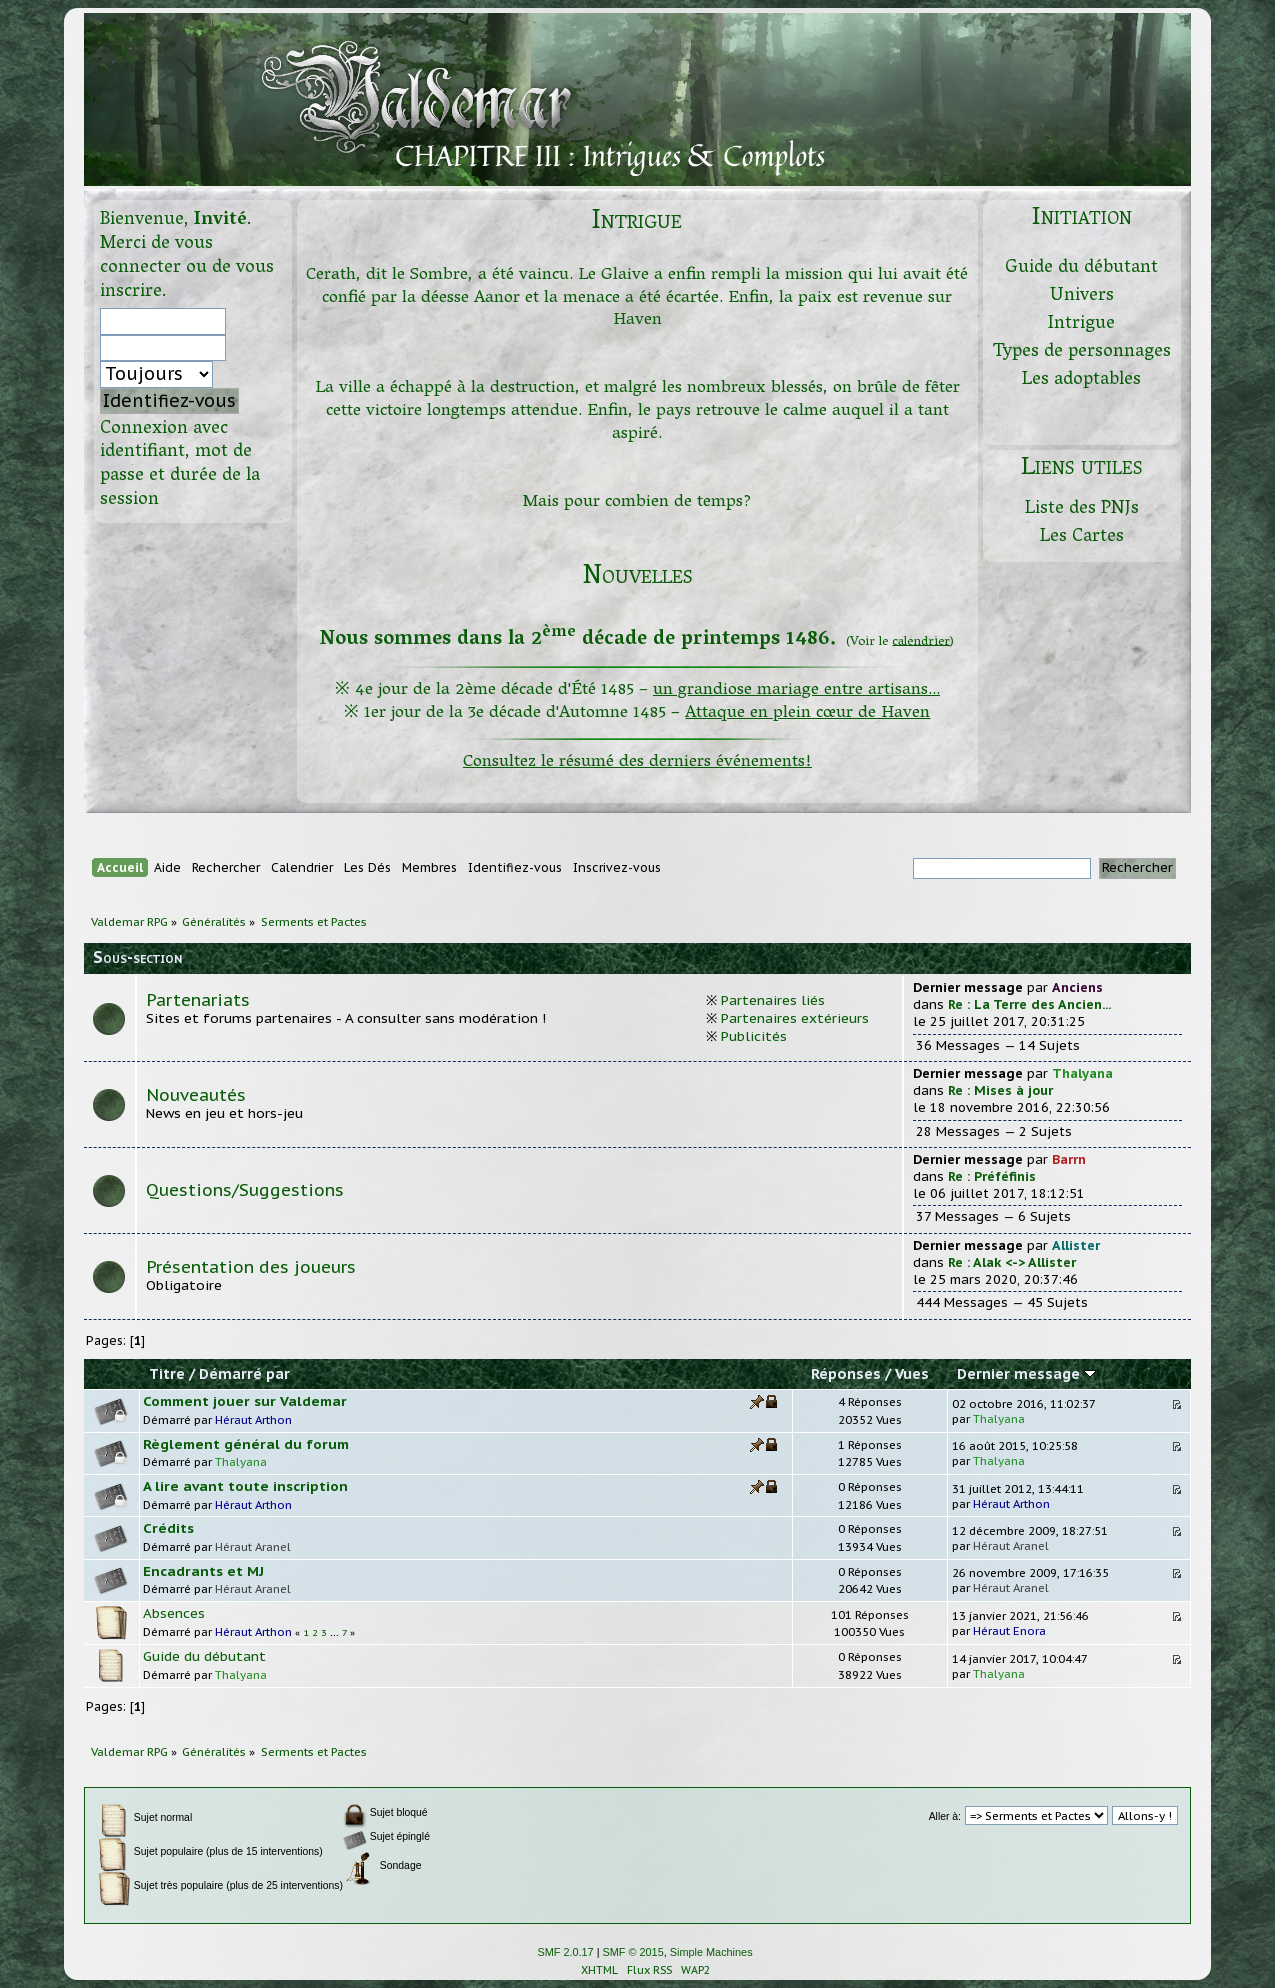  What do you see at coordinates (992, 1176) in the screenshot?
I see `Re : Préféfinis` at bounding box center [992, 1176].